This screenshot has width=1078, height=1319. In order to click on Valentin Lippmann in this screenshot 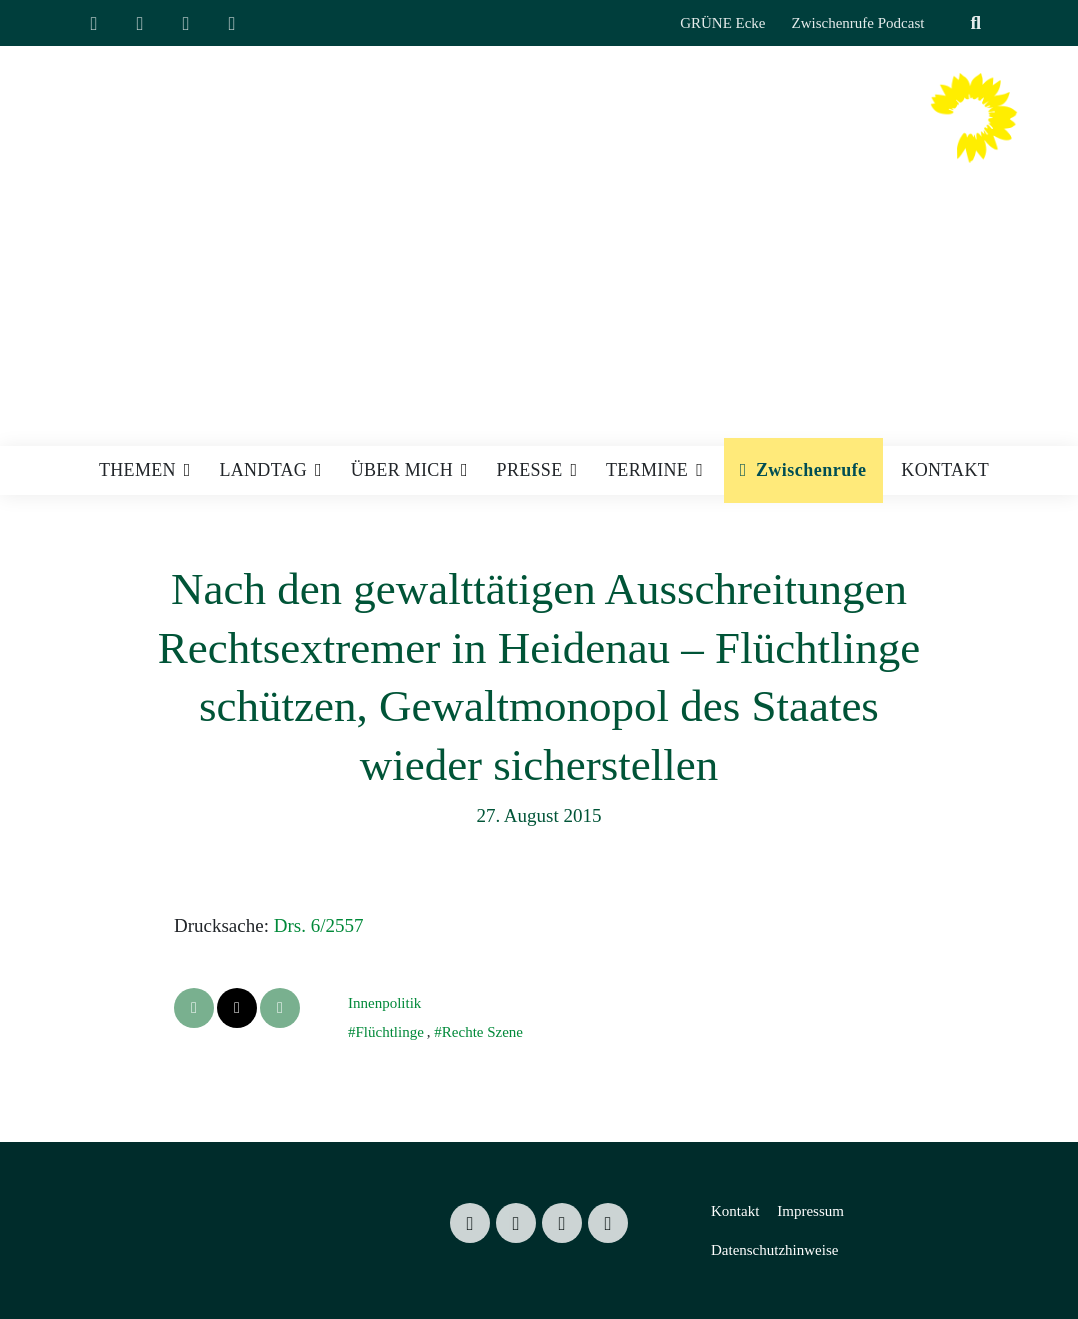, I will do `click(729, 137)`.